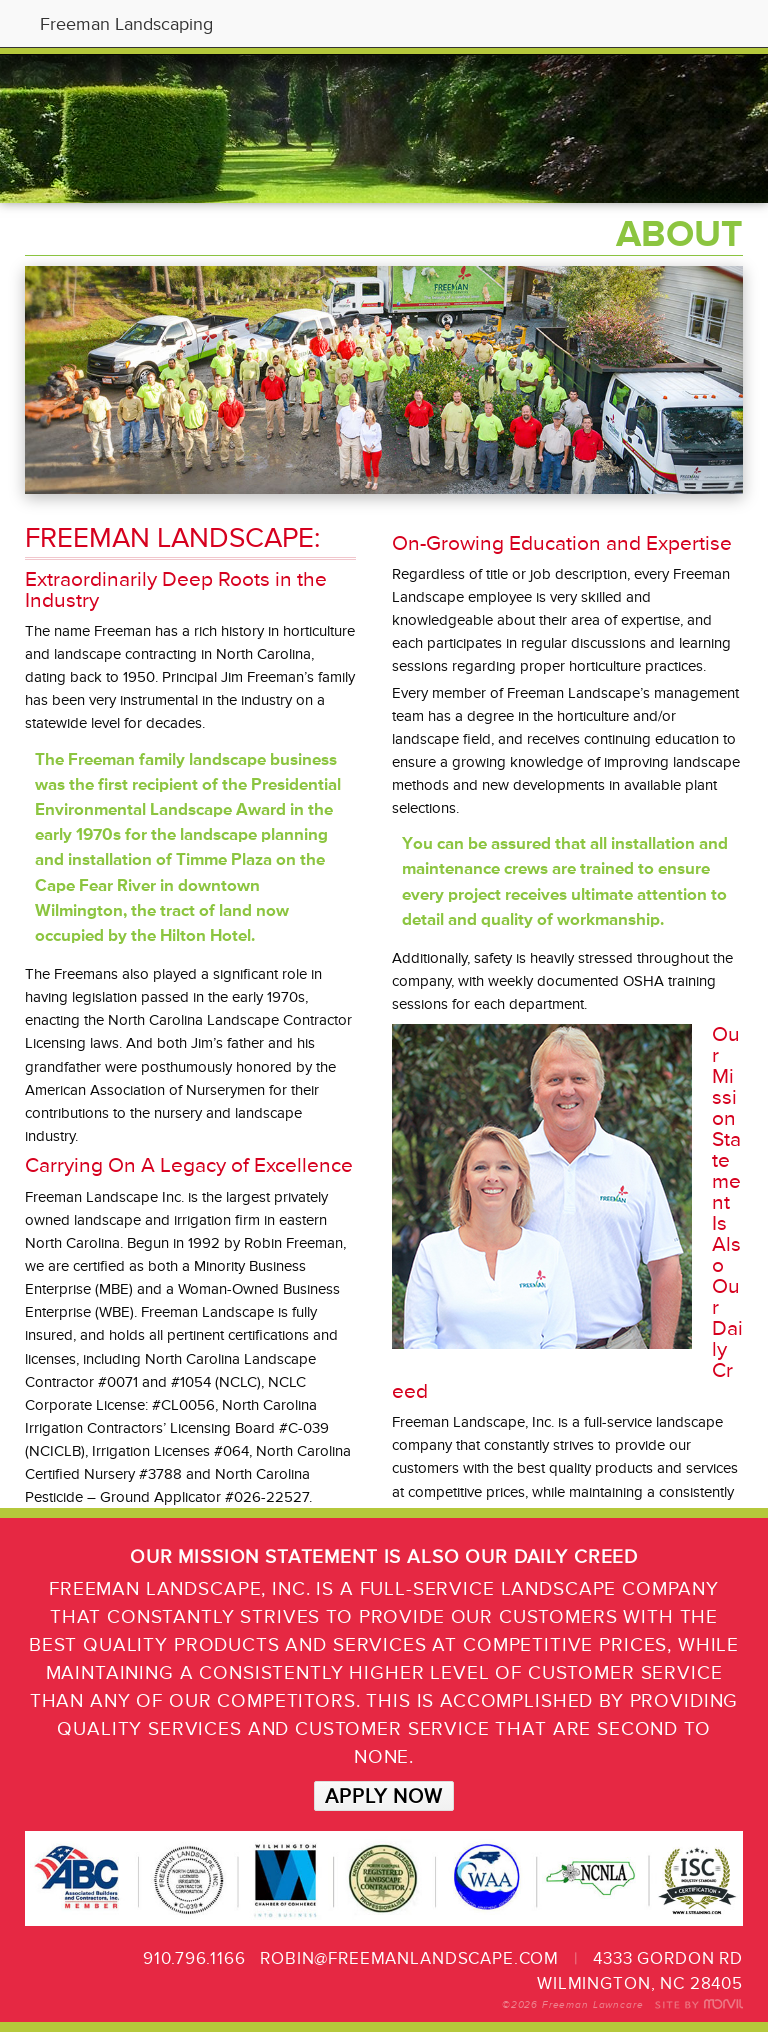 The image size is (768, 2032). I want to click on APPLY NOW, so click(384, 1796).